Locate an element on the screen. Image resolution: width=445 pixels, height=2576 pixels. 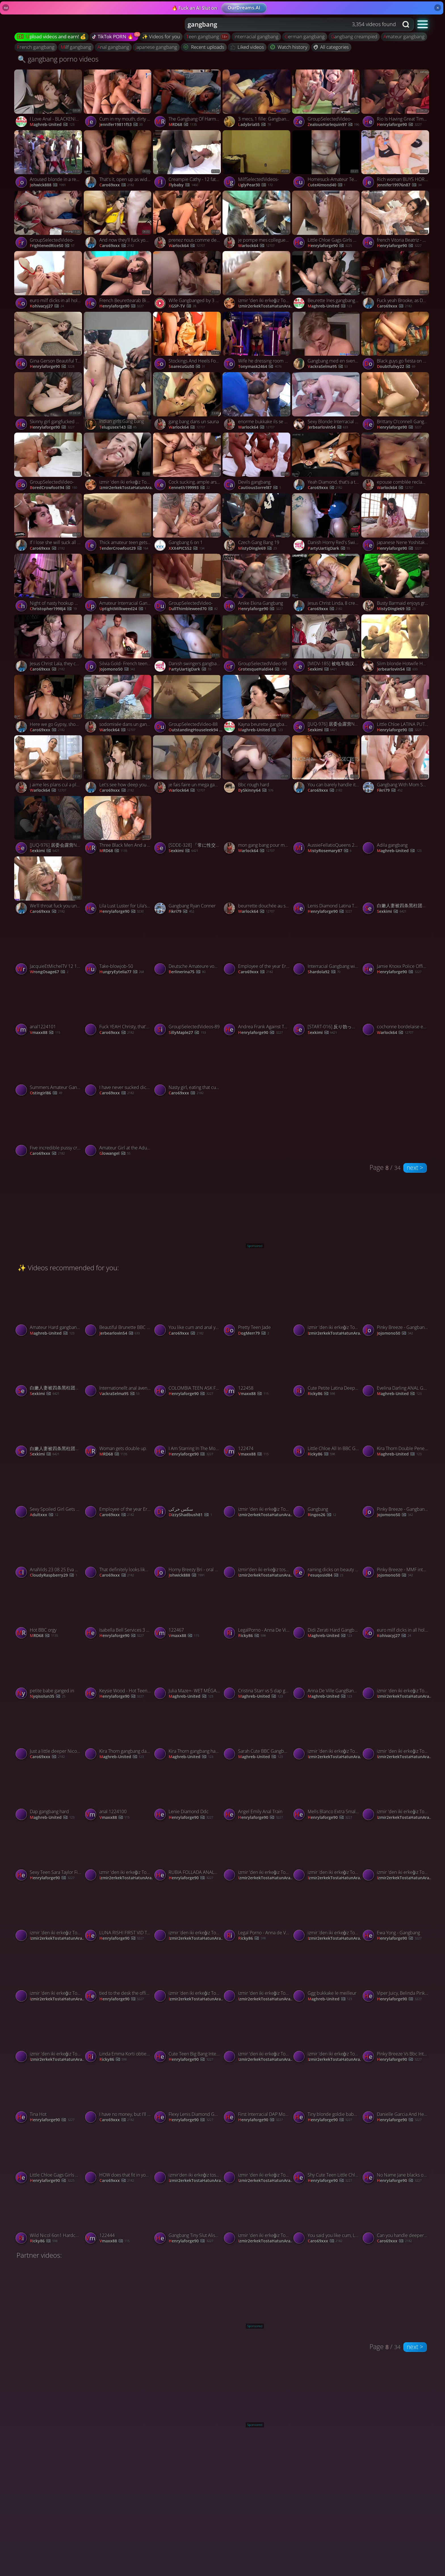
[Watch Interracial Gangbang with Deep Throat and Double Penetration porno video] is located at coordinates (327, 947).